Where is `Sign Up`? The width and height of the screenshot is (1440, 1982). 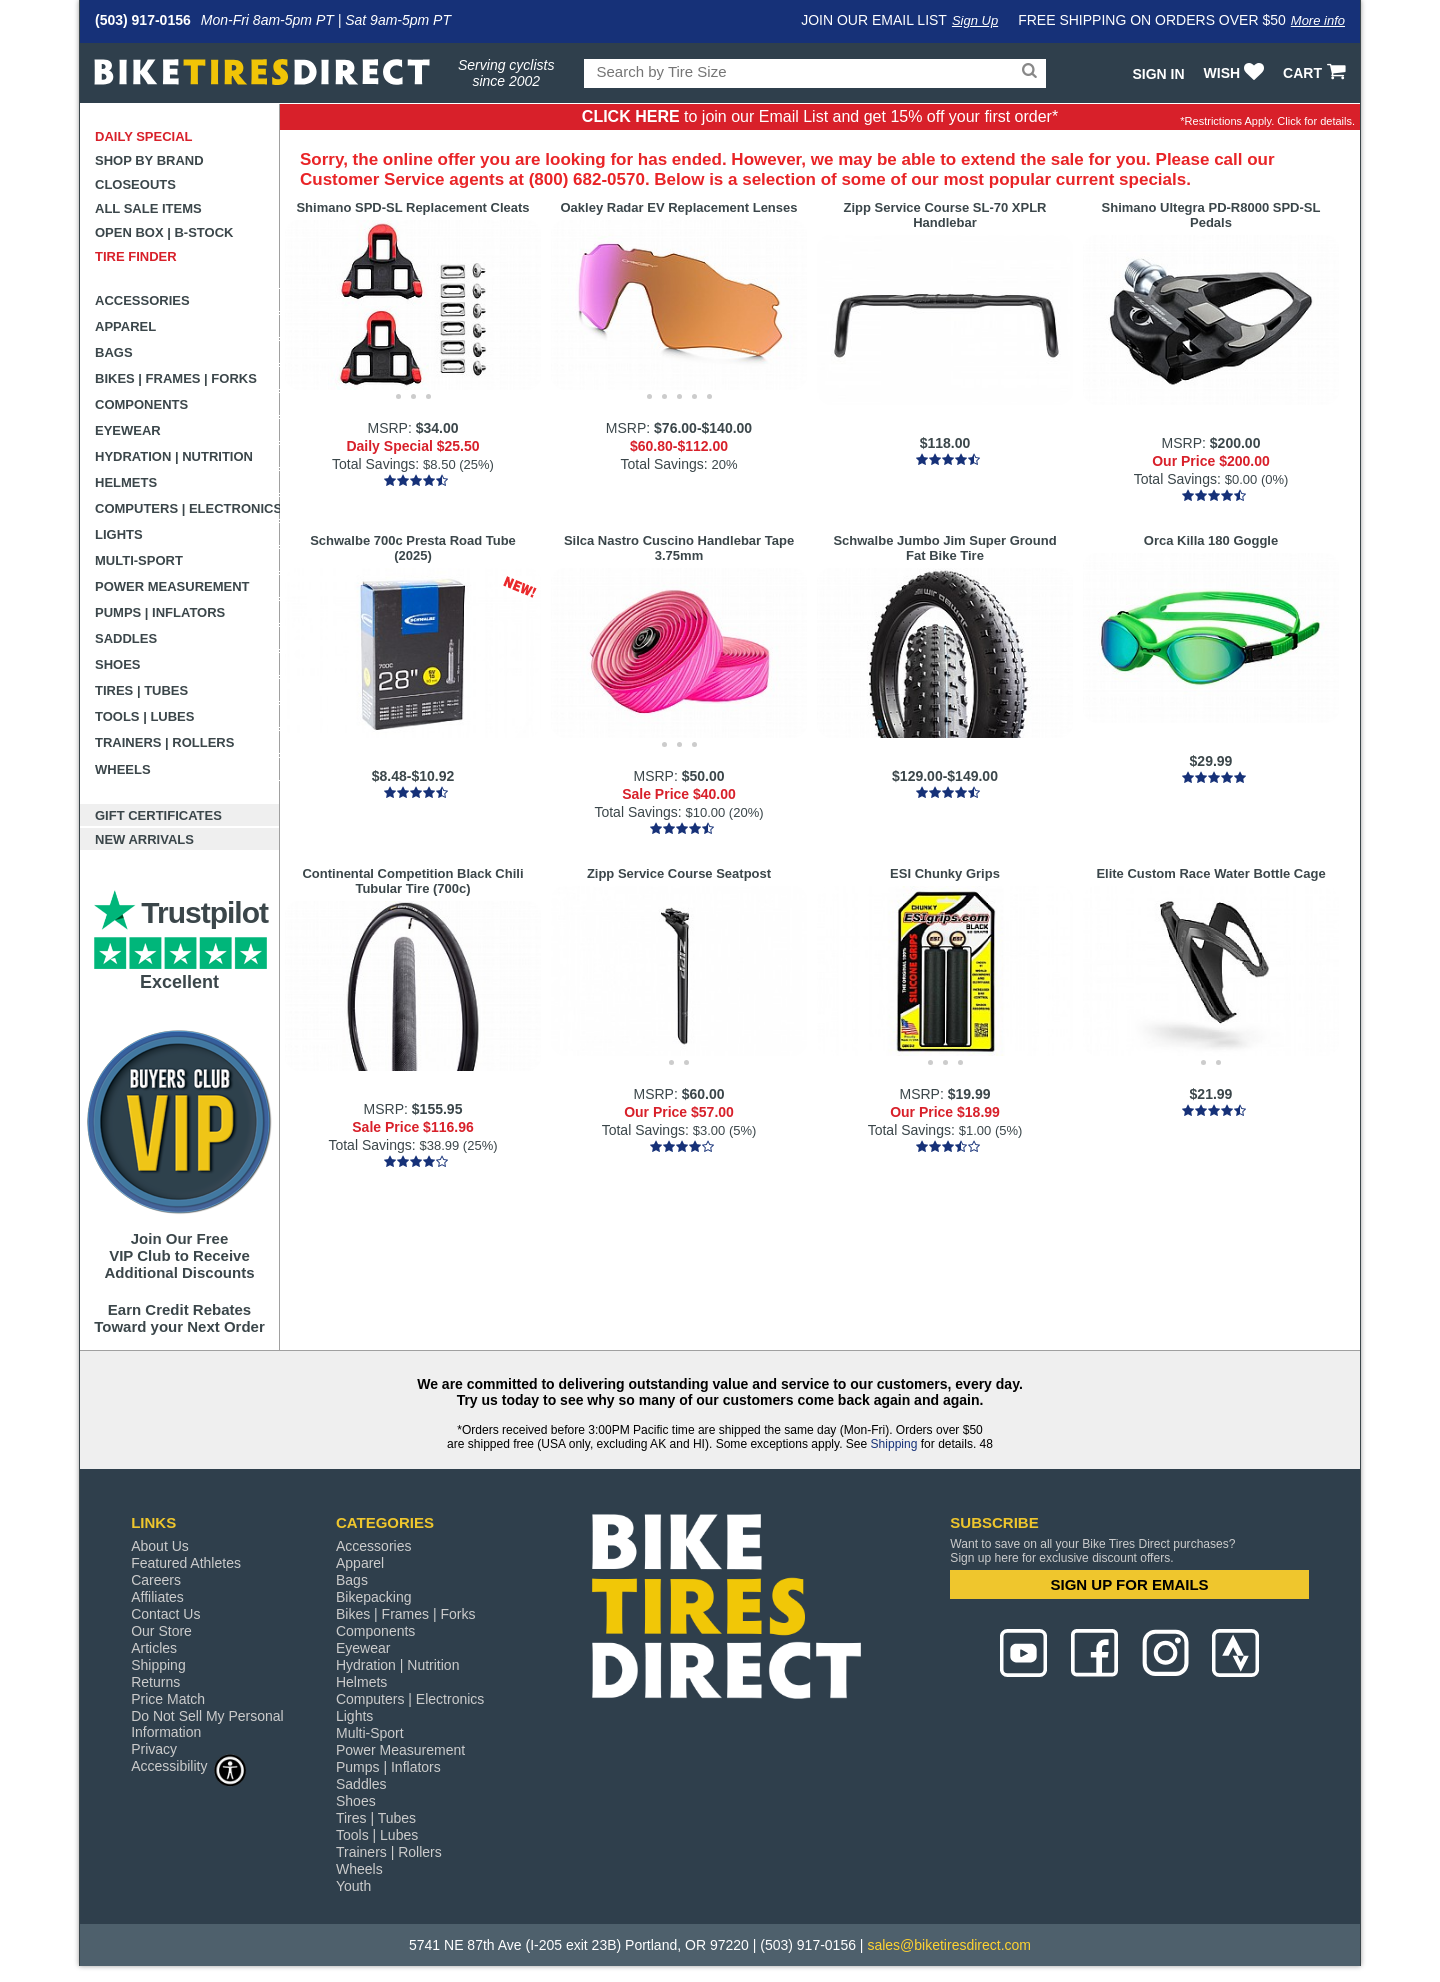
Sign Up is located at coordinates (975, 20).